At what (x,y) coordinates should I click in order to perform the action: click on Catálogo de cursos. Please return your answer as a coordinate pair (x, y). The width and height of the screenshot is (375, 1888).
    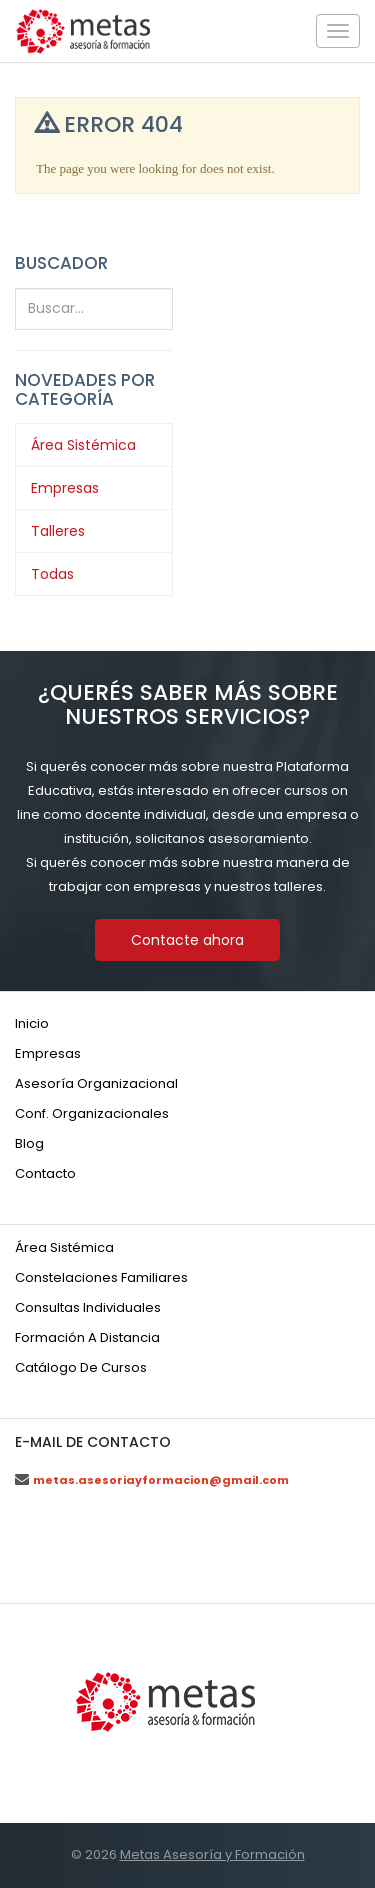
    Looking at the image, I should click on (81, 1367).